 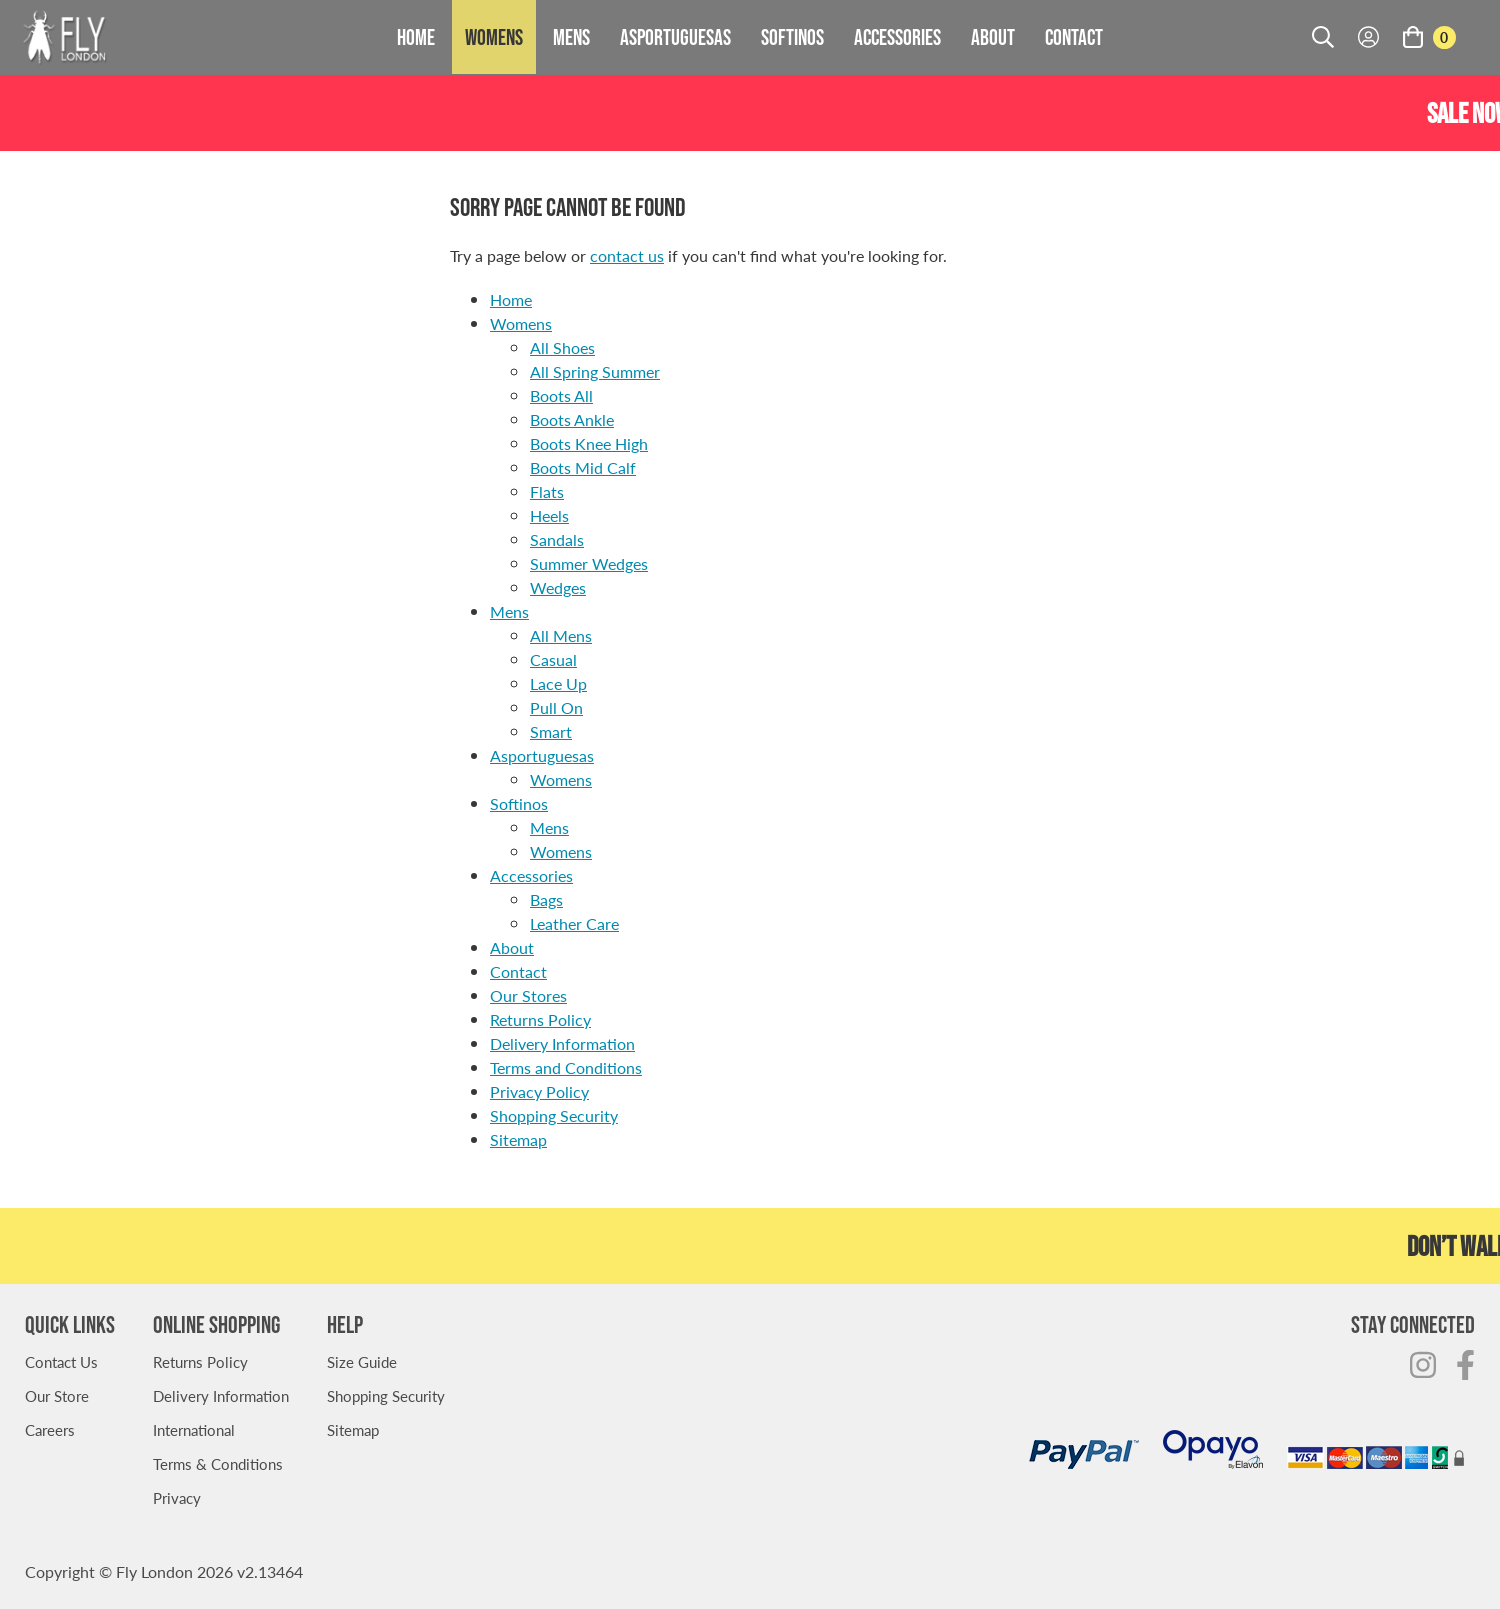 I want to click on Careers, so click(x=50, y=1429).